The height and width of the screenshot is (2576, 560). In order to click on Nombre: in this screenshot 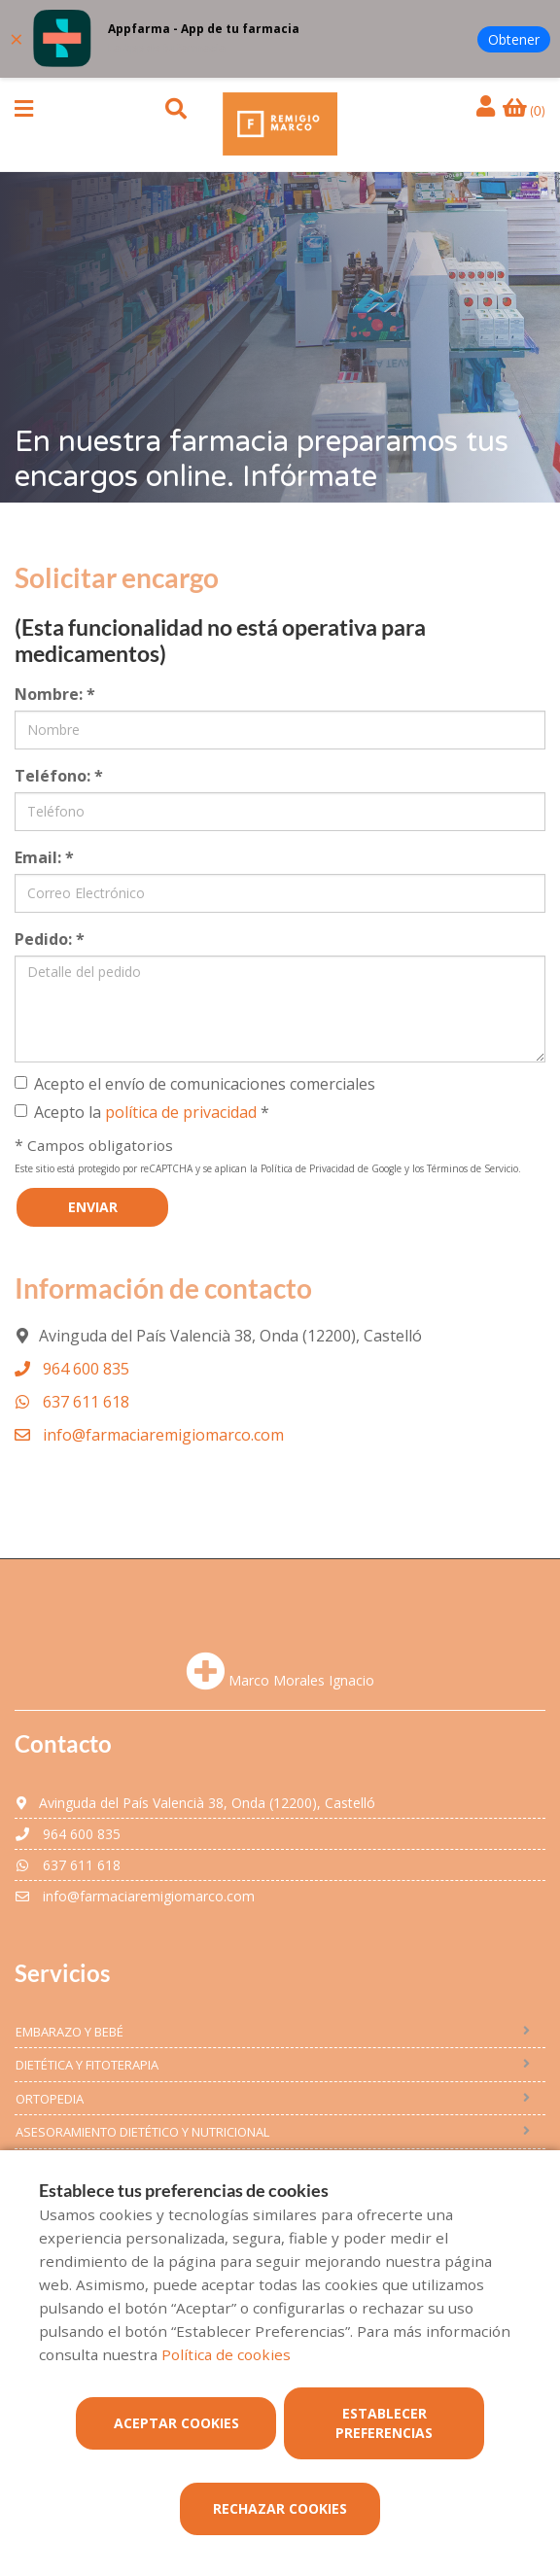, I will do `click(55, 694)`.